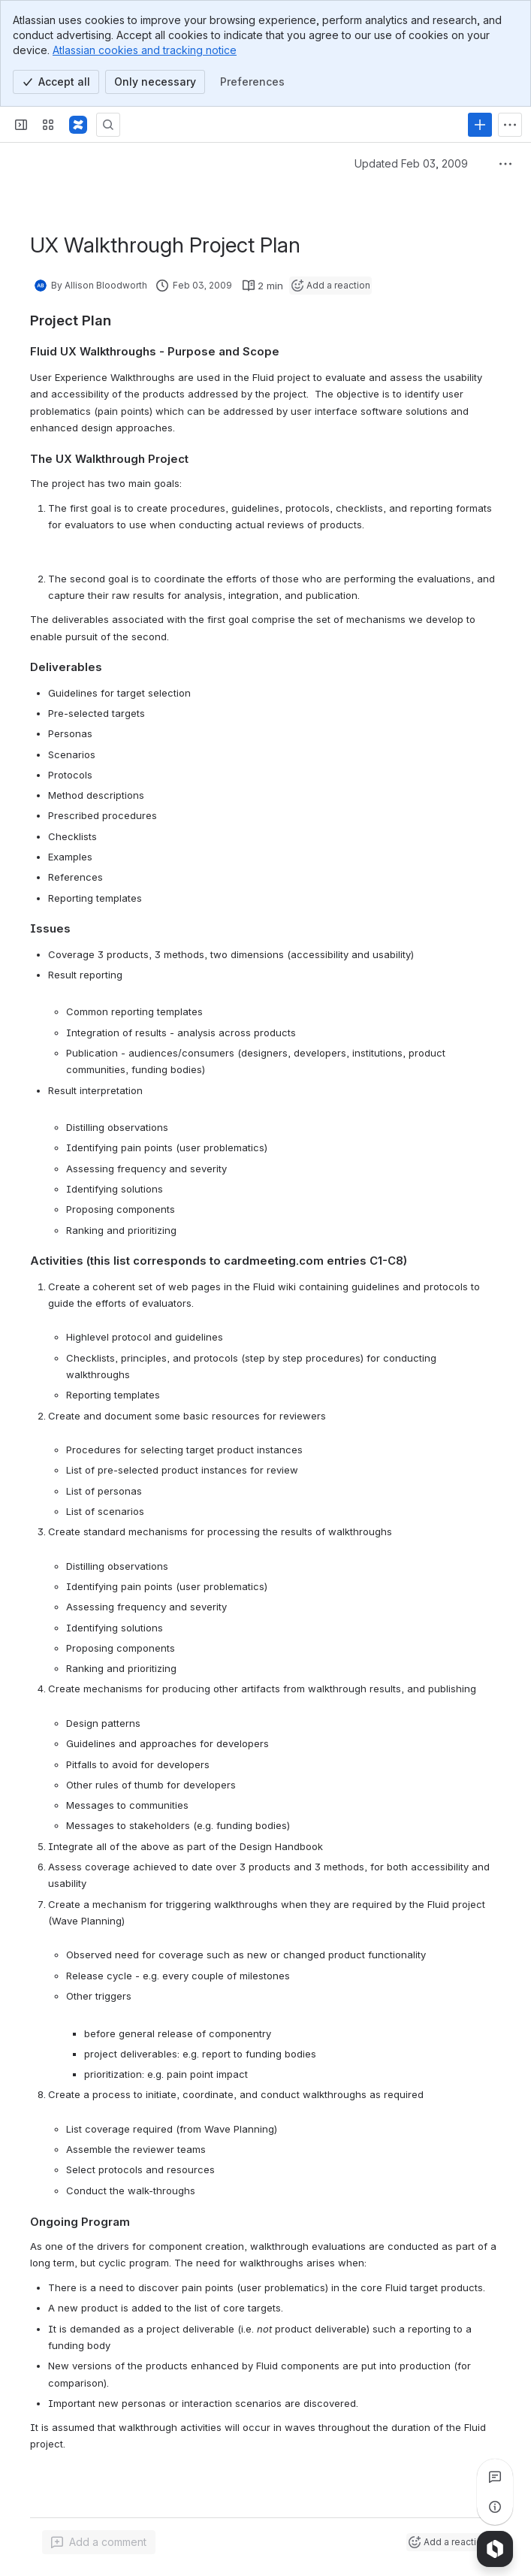 Image resolution: width=531 pixels, height=2576 pixels. What do you see at coordinates (78, 125) in the screenshot?
I see `[Fluid Project Wiki]` at bounding box center [78, 125].